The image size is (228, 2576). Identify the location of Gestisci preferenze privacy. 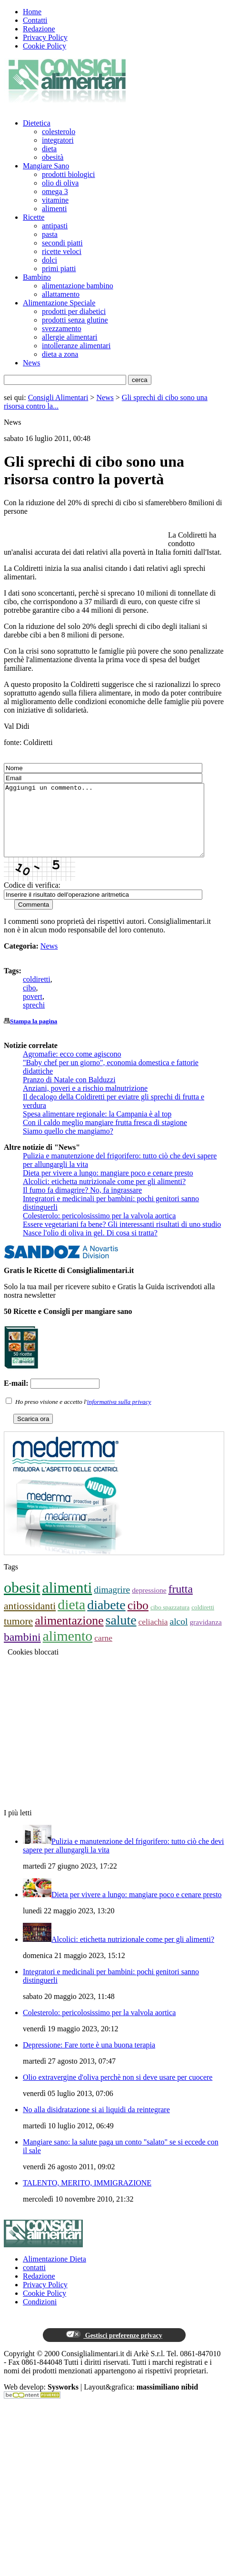
(114, 2349).